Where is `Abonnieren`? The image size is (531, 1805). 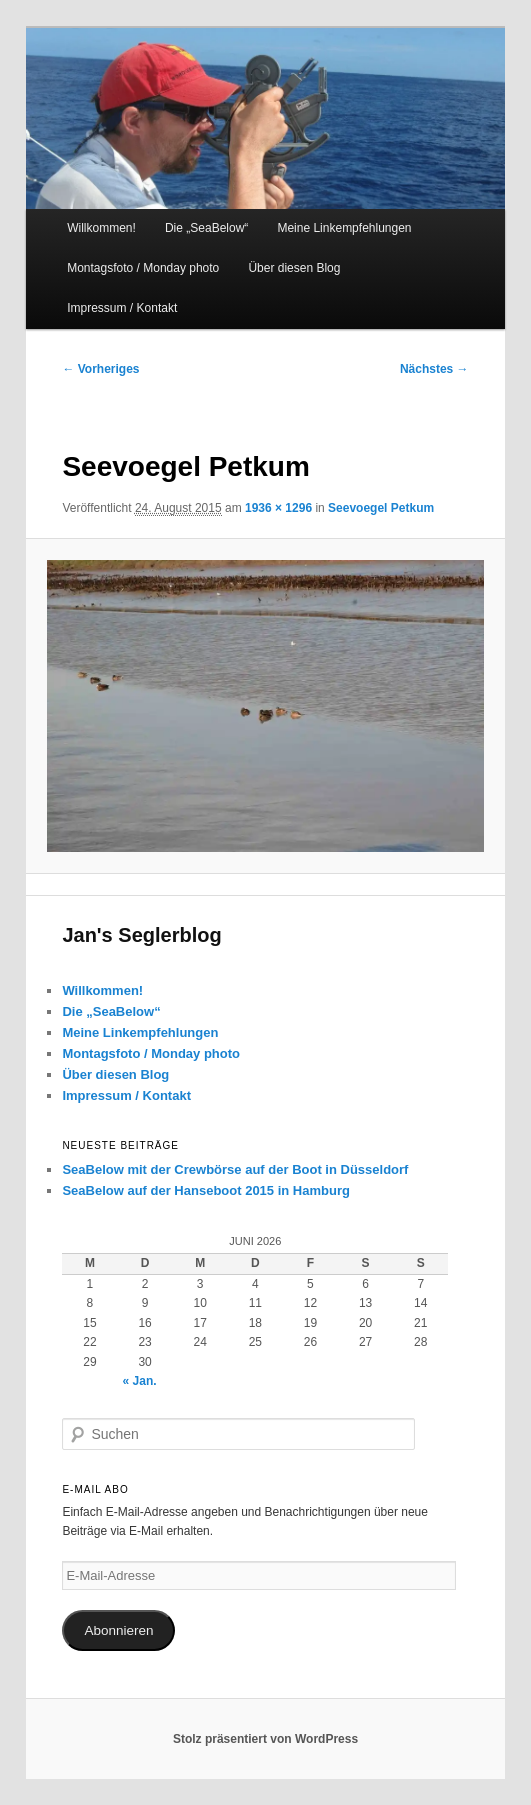
Abonnieren is located at coordinates (118, 1630).